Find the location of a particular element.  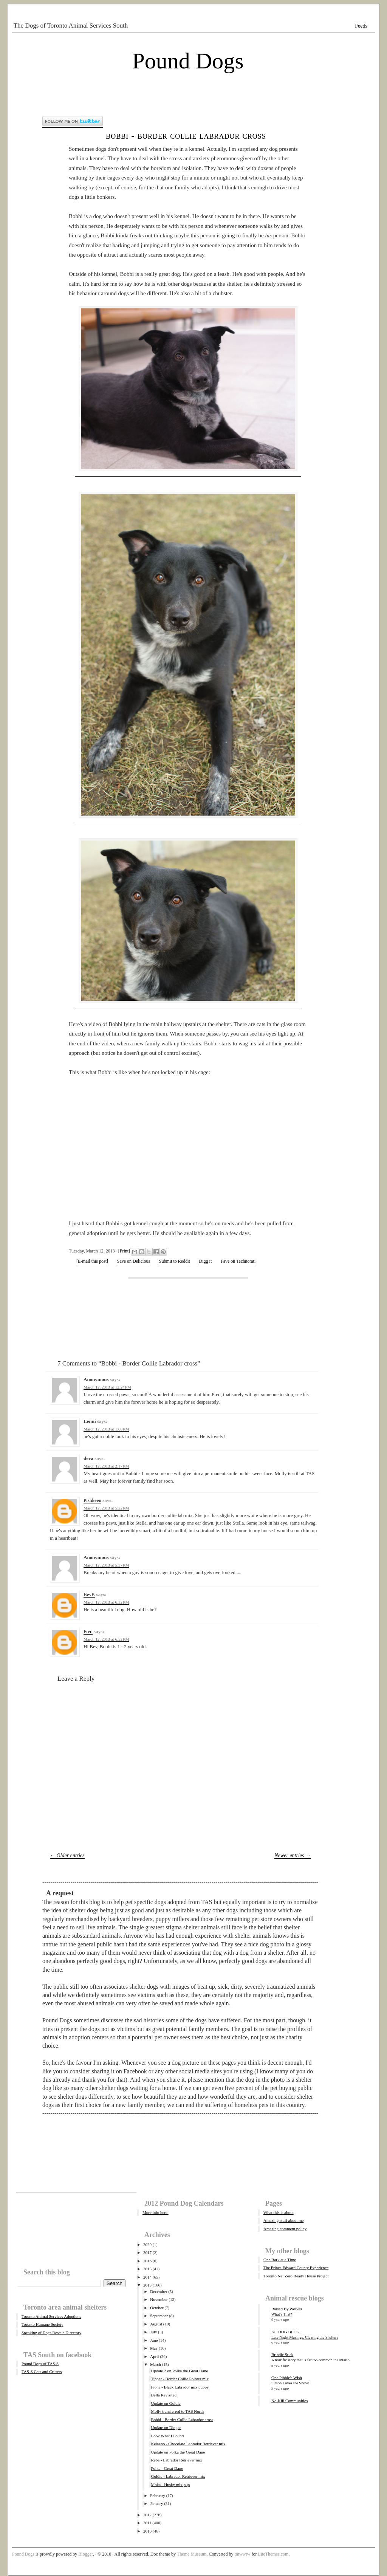

August is located at coordinates (156, 2324).